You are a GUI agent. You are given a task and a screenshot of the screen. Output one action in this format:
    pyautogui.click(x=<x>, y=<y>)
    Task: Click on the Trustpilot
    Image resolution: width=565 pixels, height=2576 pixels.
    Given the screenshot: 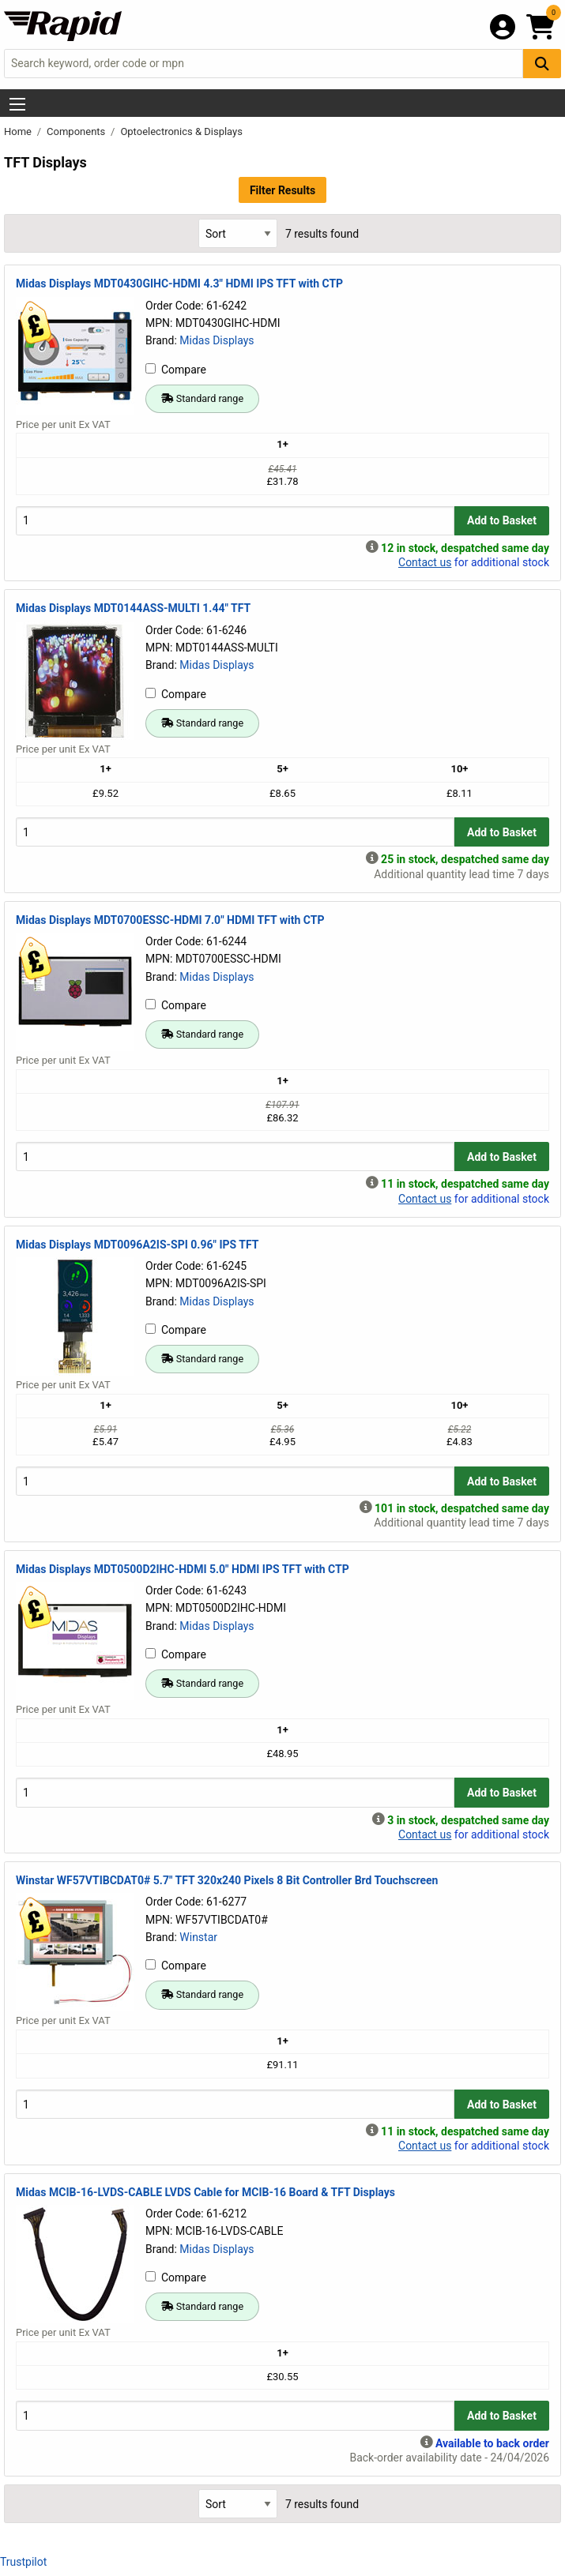 What is the action you would take?
    pyautogui.click(x=23, y=2561)
    